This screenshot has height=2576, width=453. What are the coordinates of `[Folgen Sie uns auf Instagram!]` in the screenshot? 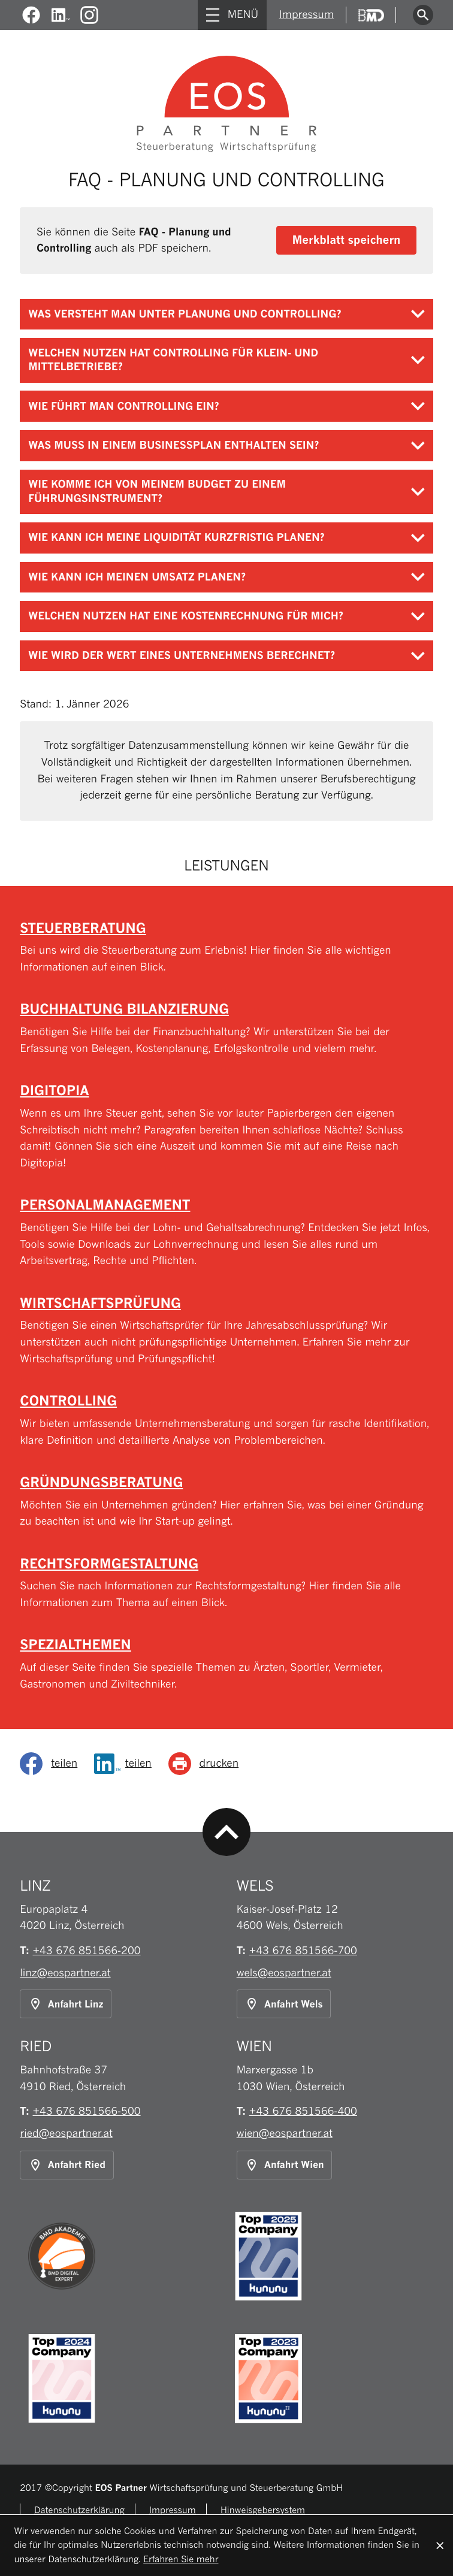 It's located at (89, 15).